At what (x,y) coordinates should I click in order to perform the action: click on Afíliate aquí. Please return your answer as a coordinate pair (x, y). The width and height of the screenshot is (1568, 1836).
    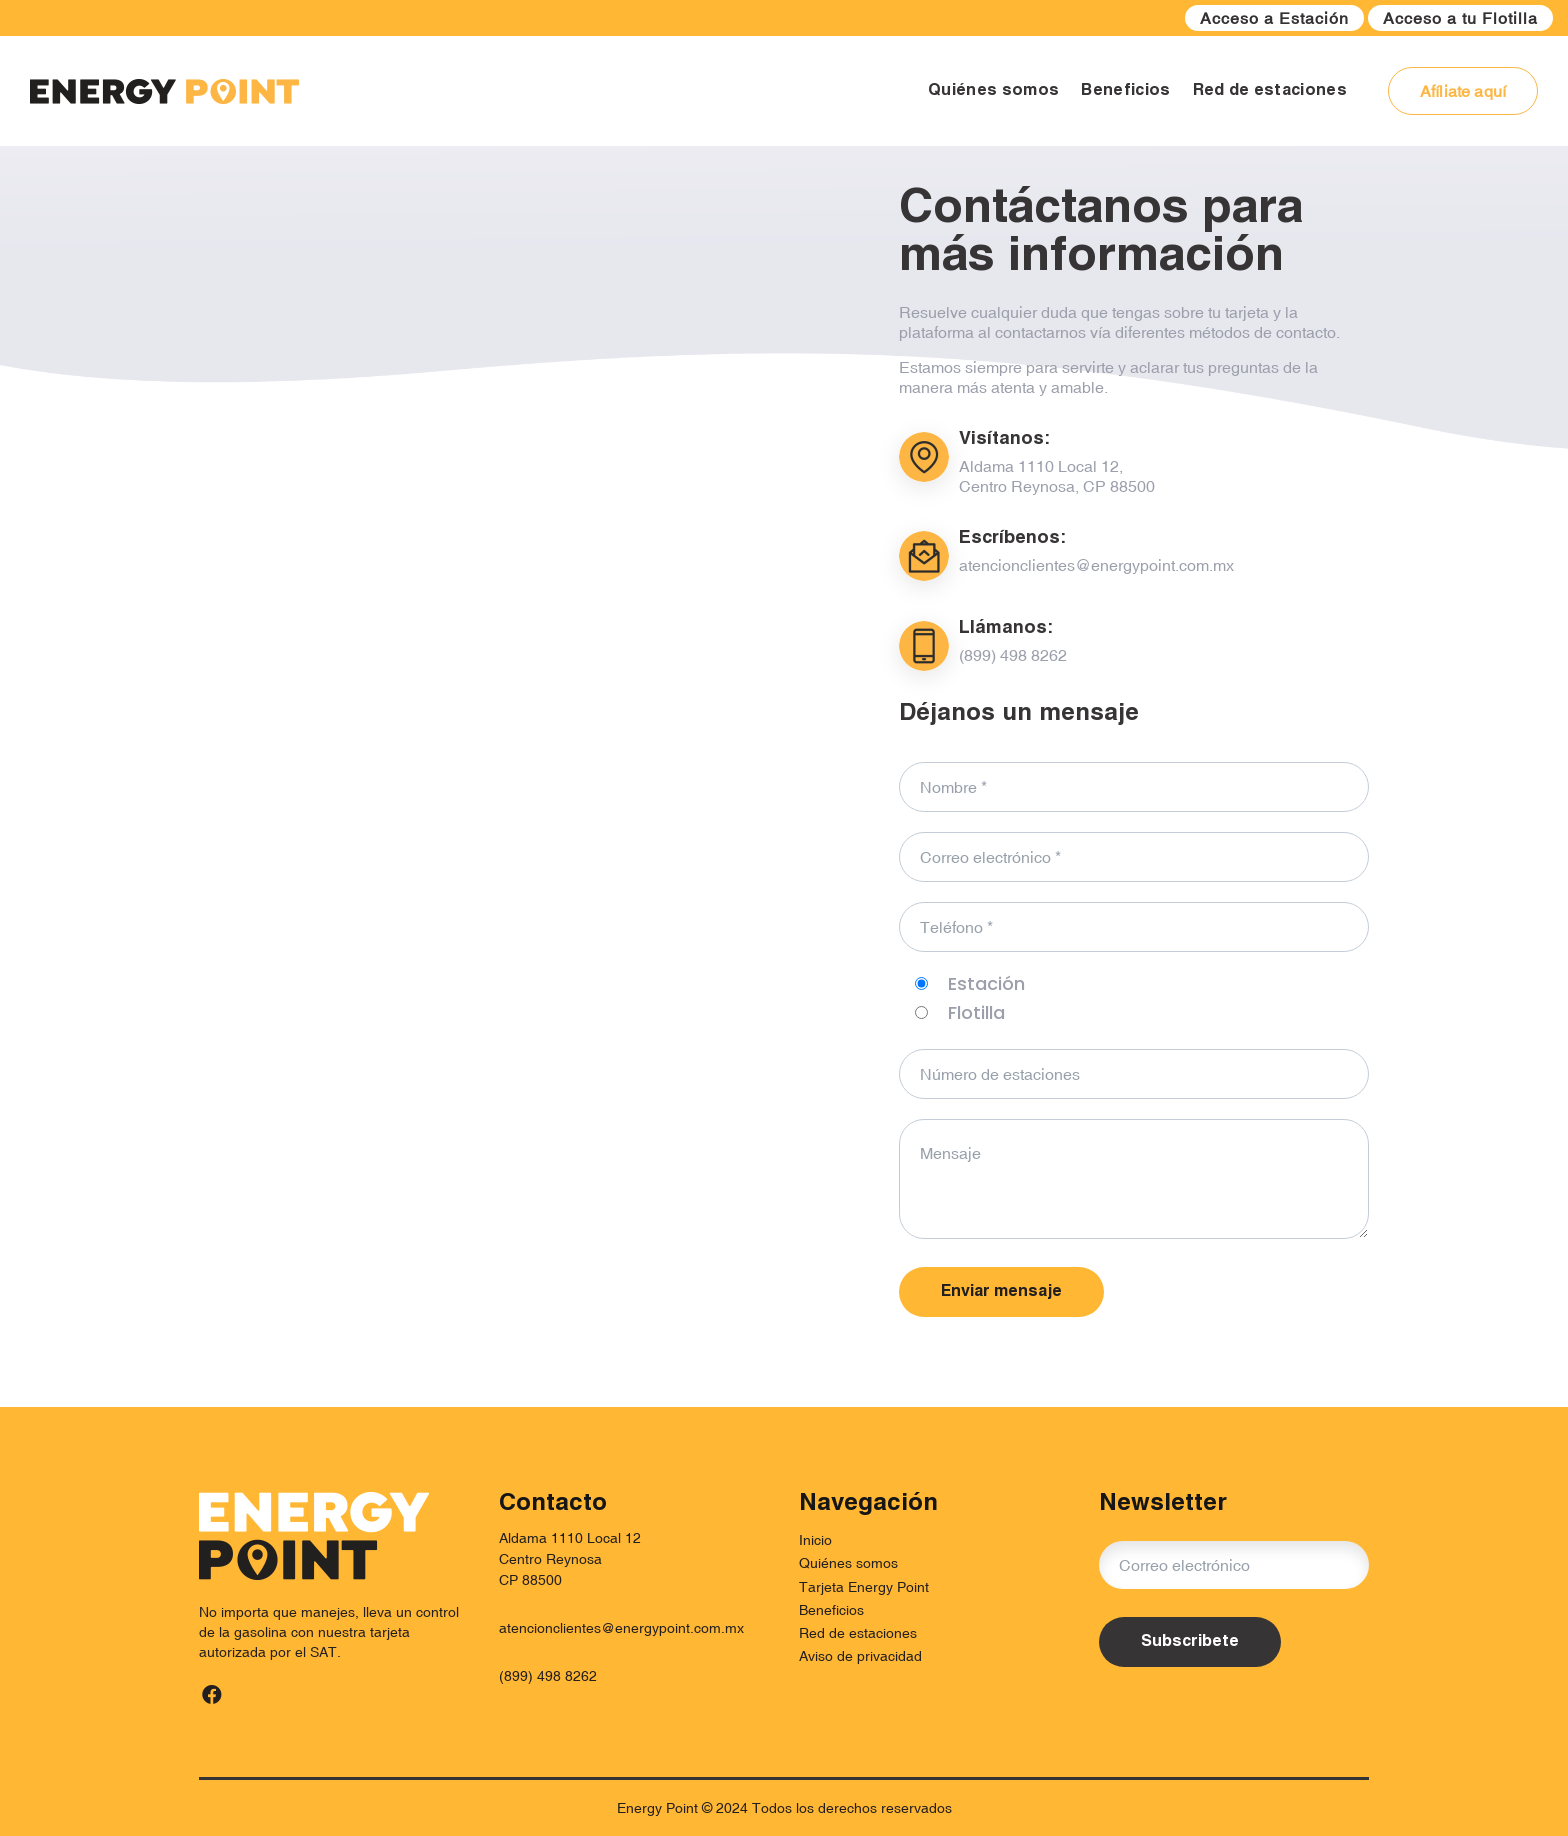
    Looking at the image, I should click on (1463, 91).